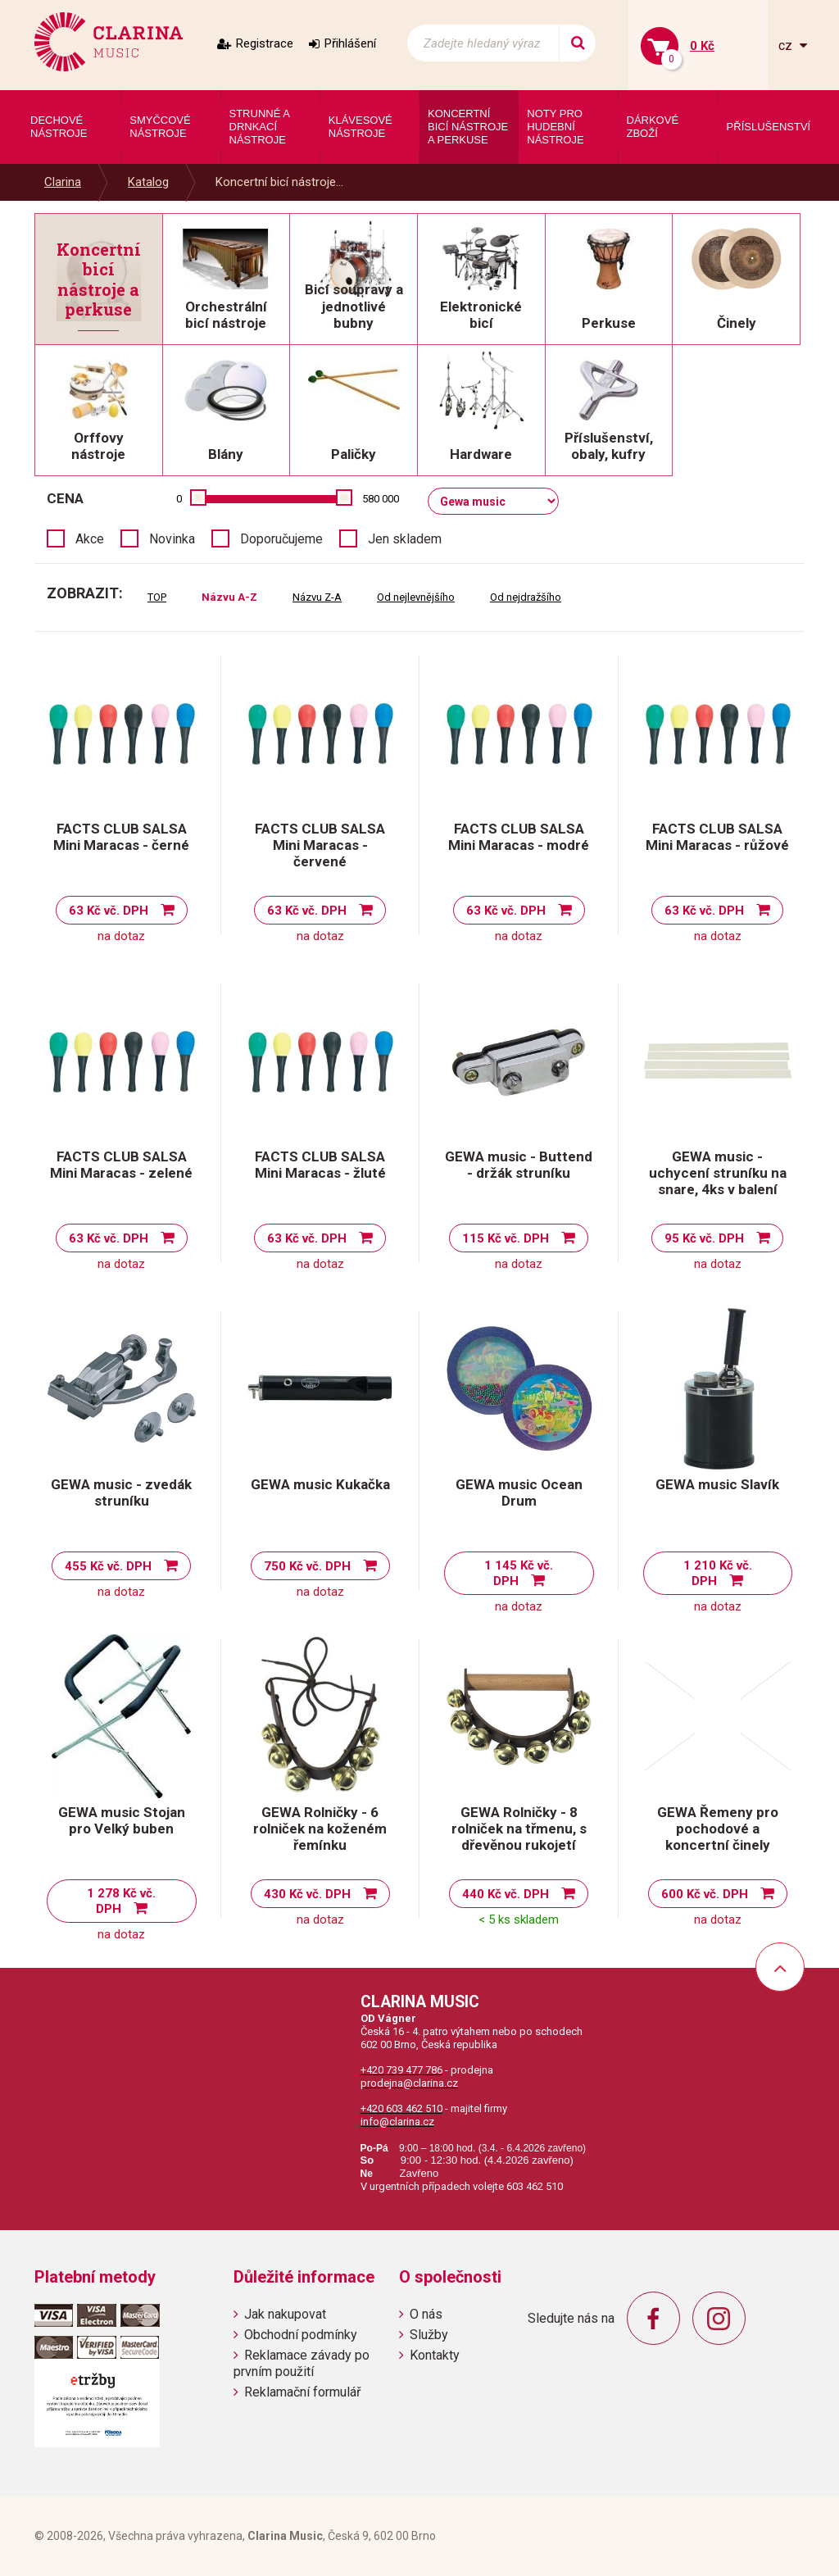 The image size is (839, 2576). Describe the element at coordinates (62, 182) in the screenshot. I see `Clarina` at that location.